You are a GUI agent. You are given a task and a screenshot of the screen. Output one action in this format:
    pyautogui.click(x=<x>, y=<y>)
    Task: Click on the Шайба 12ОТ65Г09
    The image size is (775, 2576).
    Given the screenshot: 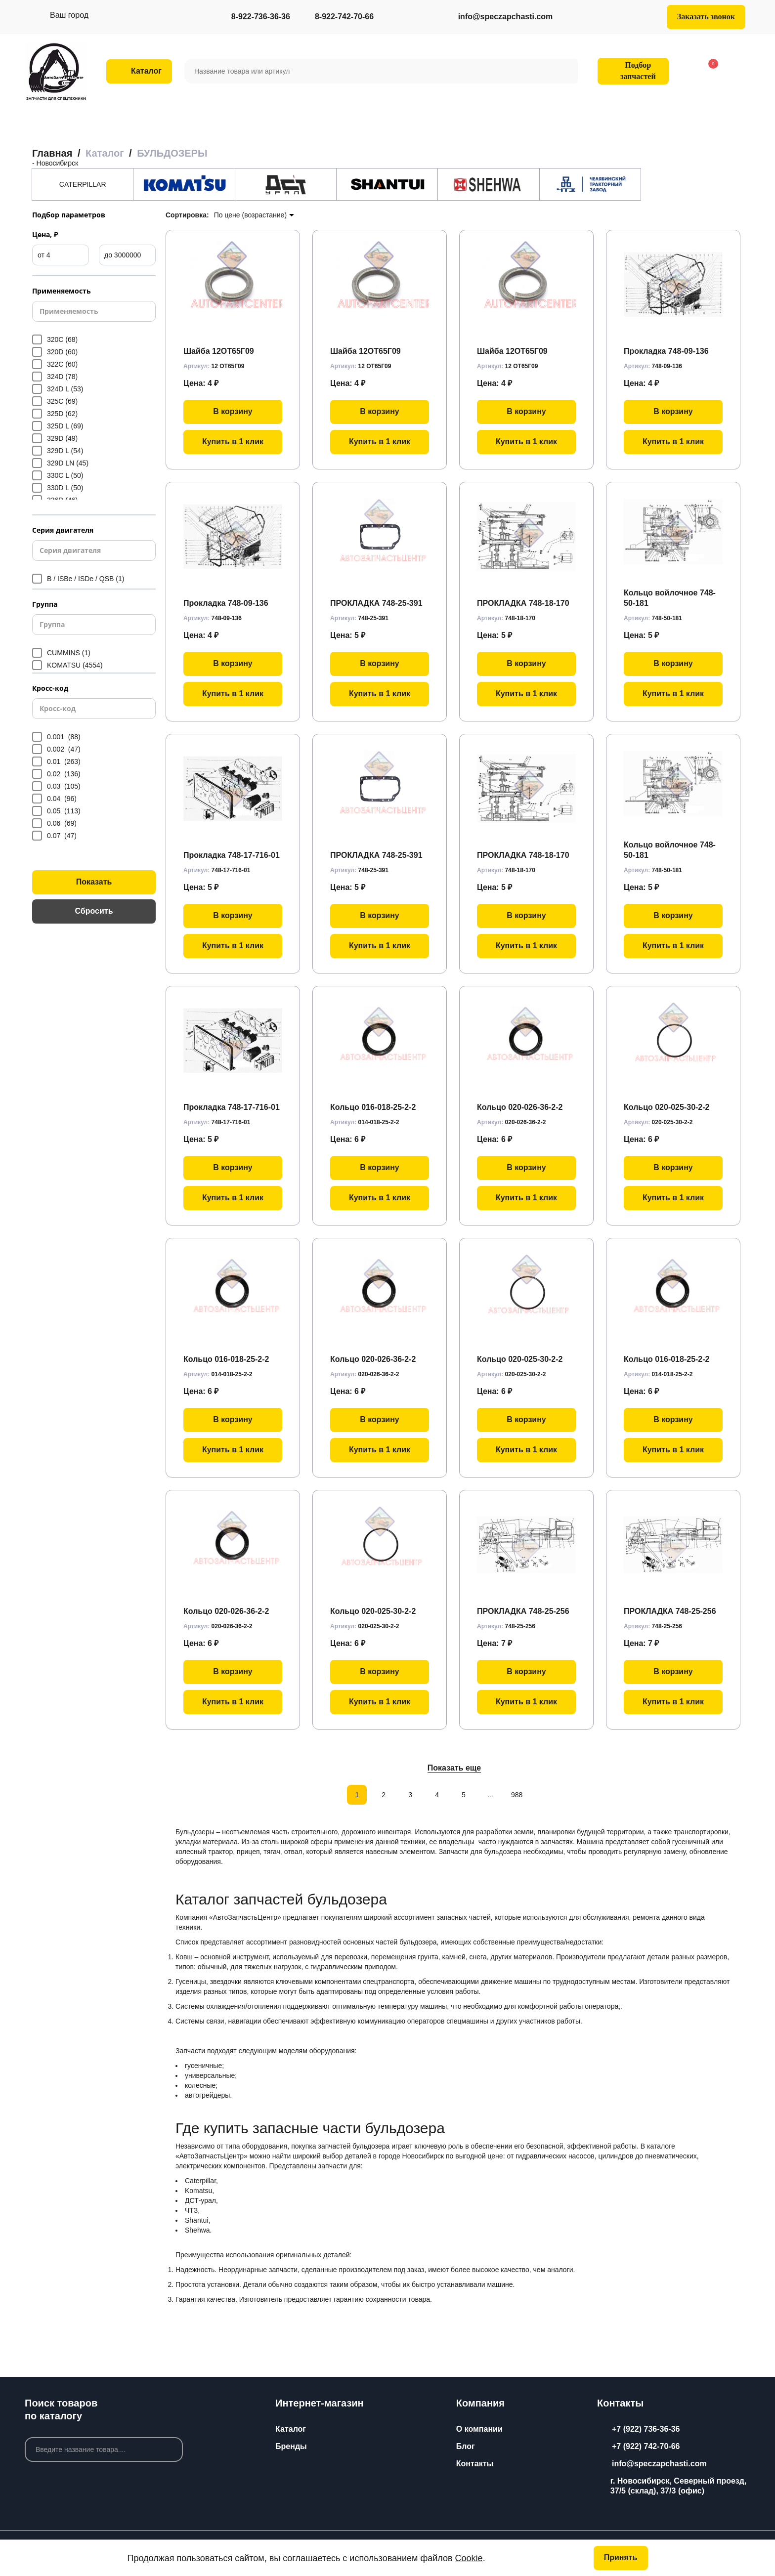 What is the action you would take?
    pyautogui.click(x=218, y=351)
    